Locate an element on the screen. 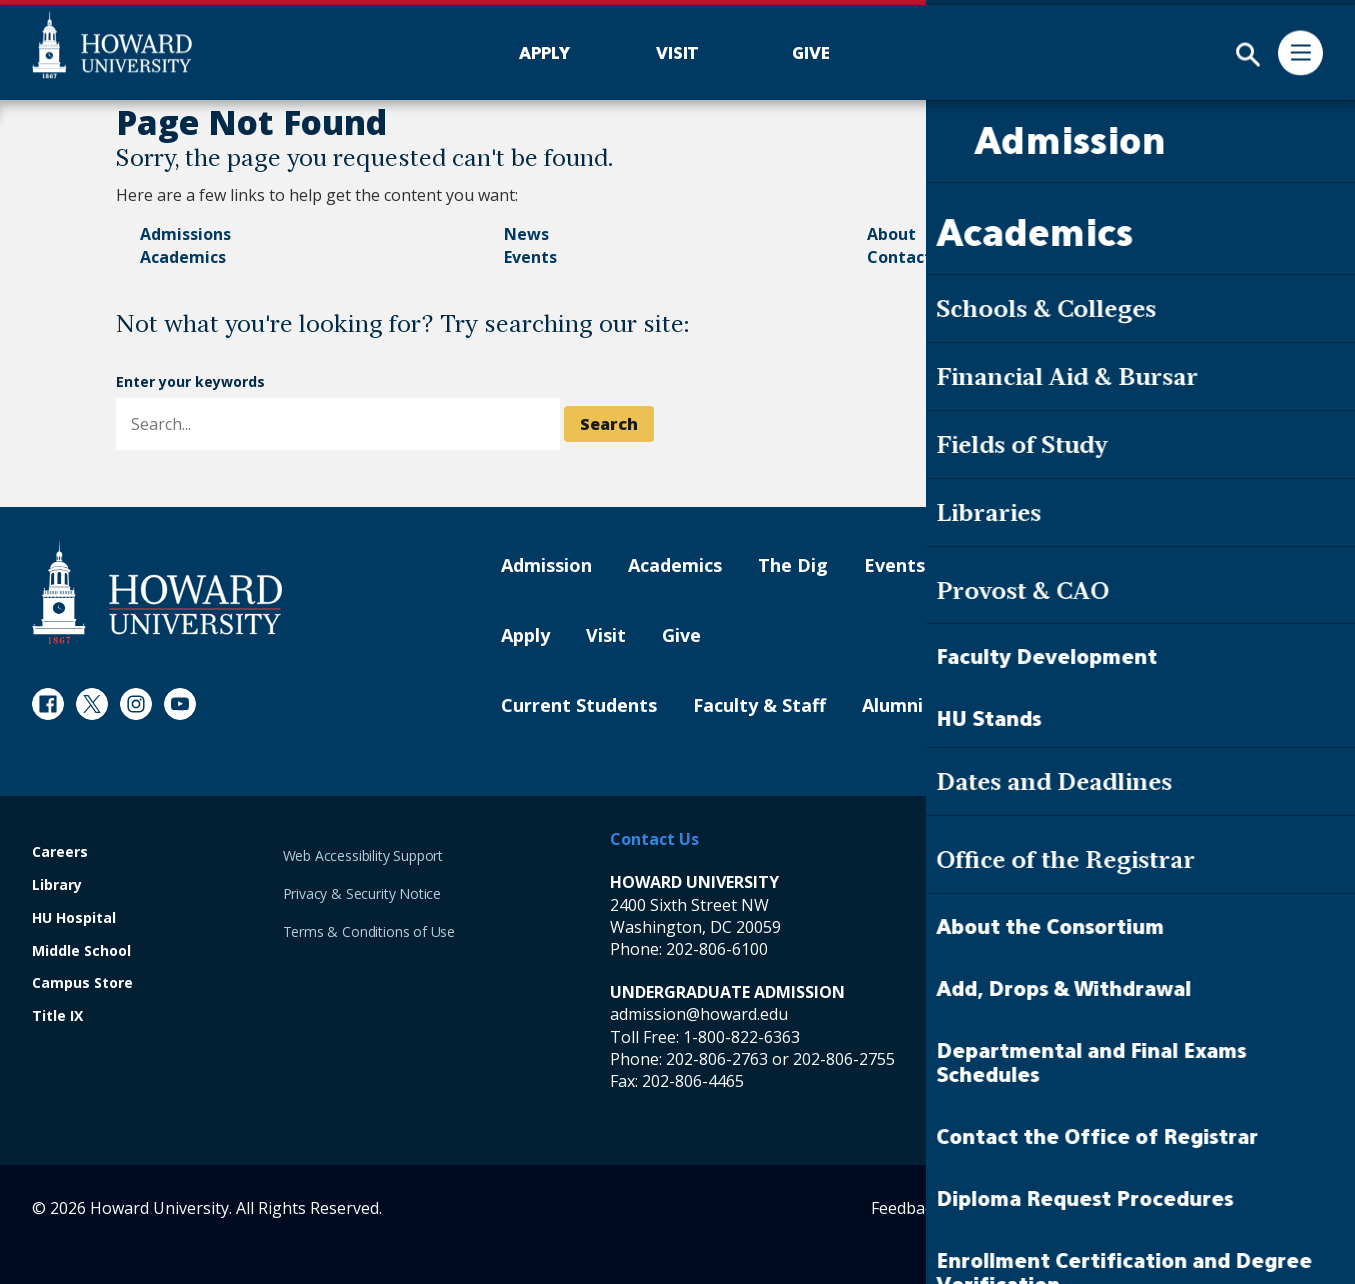  1-800-822-6363 is located at coordinates (741, 1037).